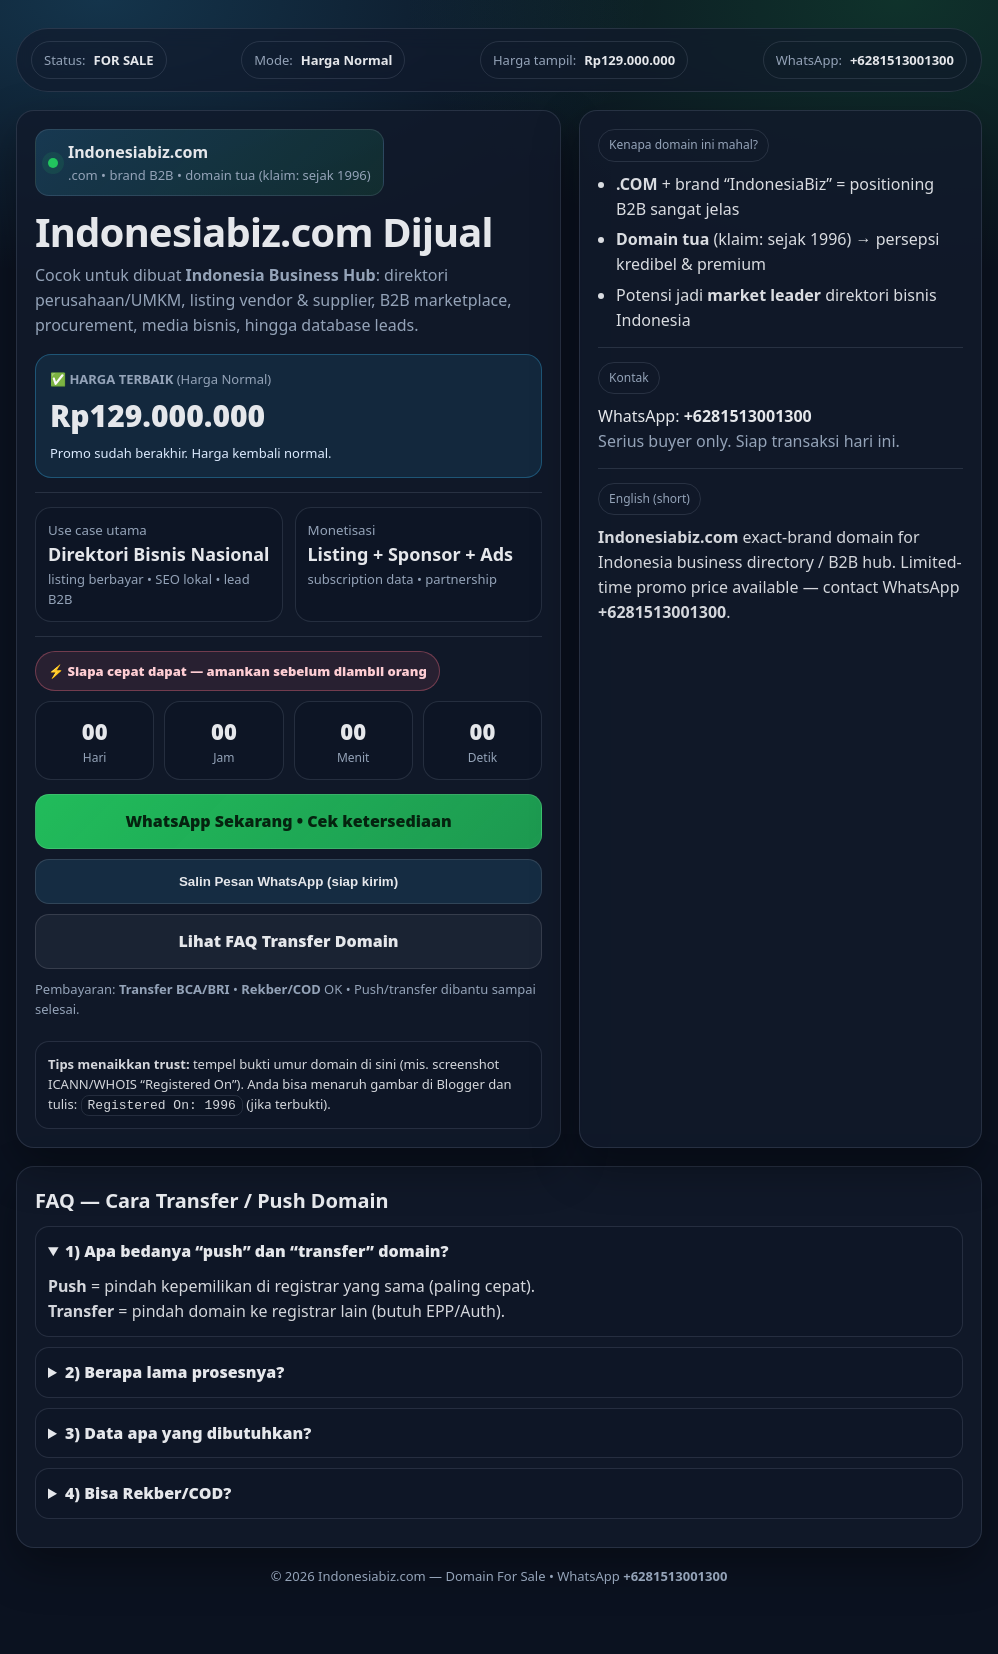 This screenshot has height=1654, width=998. Describe the element at coordinates (174, 1370) in the screenshot. I see `2) Berapa lama prosesnya?` at that location.